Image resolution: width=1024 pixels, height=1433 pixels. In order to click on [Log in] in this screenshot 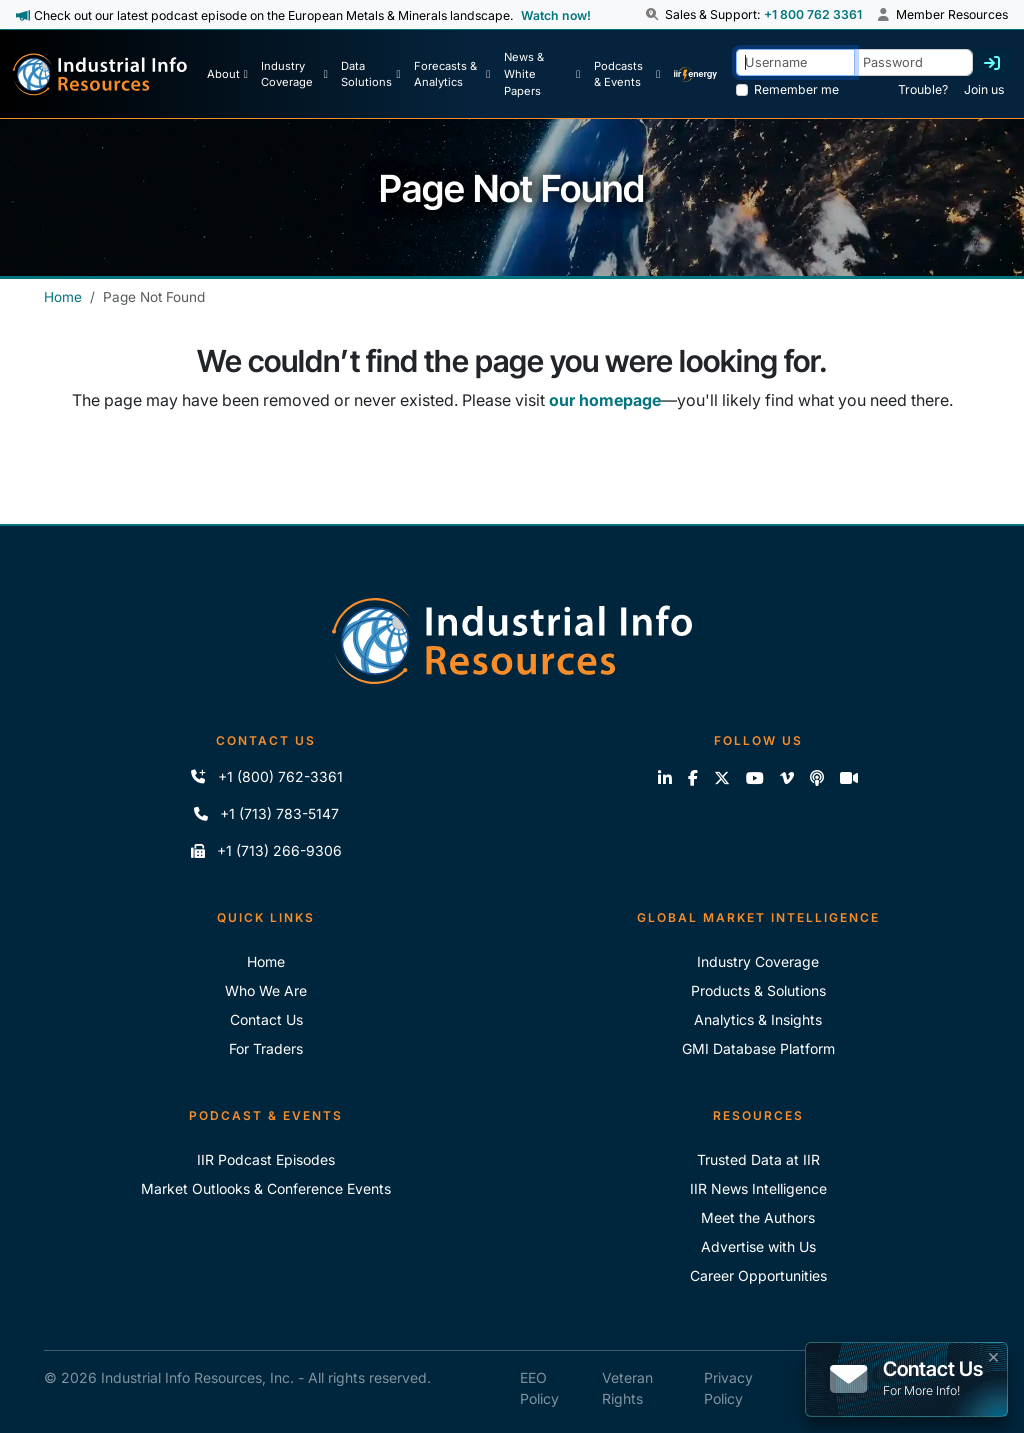, I will do `click(992, 63)`.